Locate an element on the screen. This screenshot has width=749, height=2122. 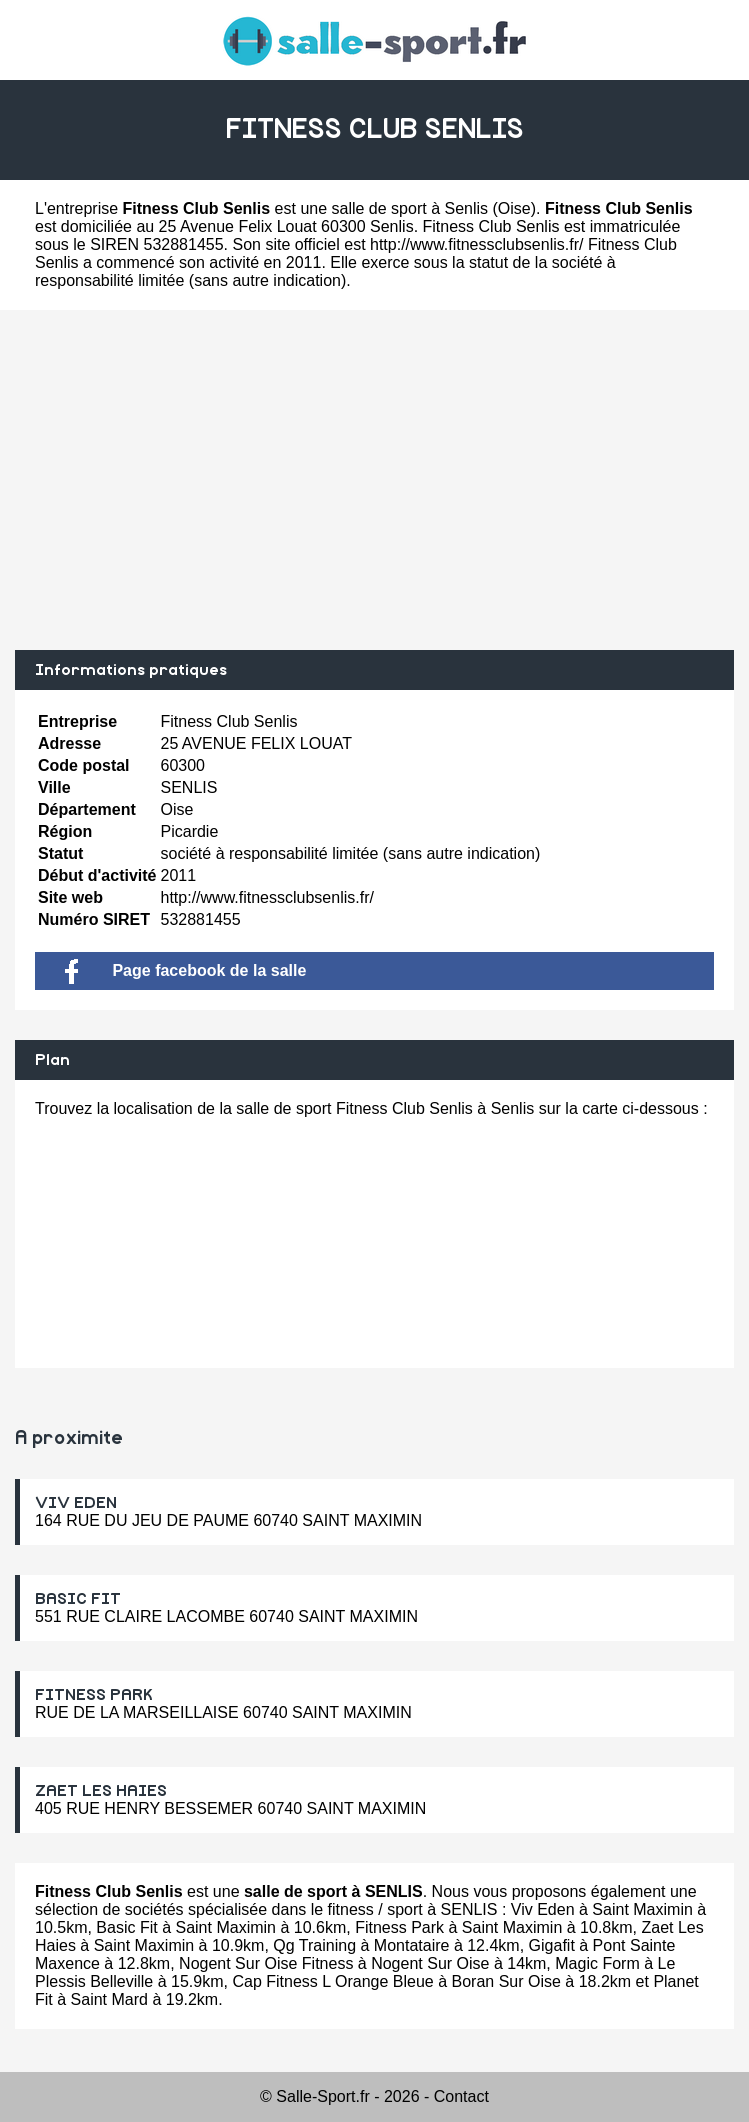
Cap Fitness L Orange Bleue is located at coordinates (332, 1981).